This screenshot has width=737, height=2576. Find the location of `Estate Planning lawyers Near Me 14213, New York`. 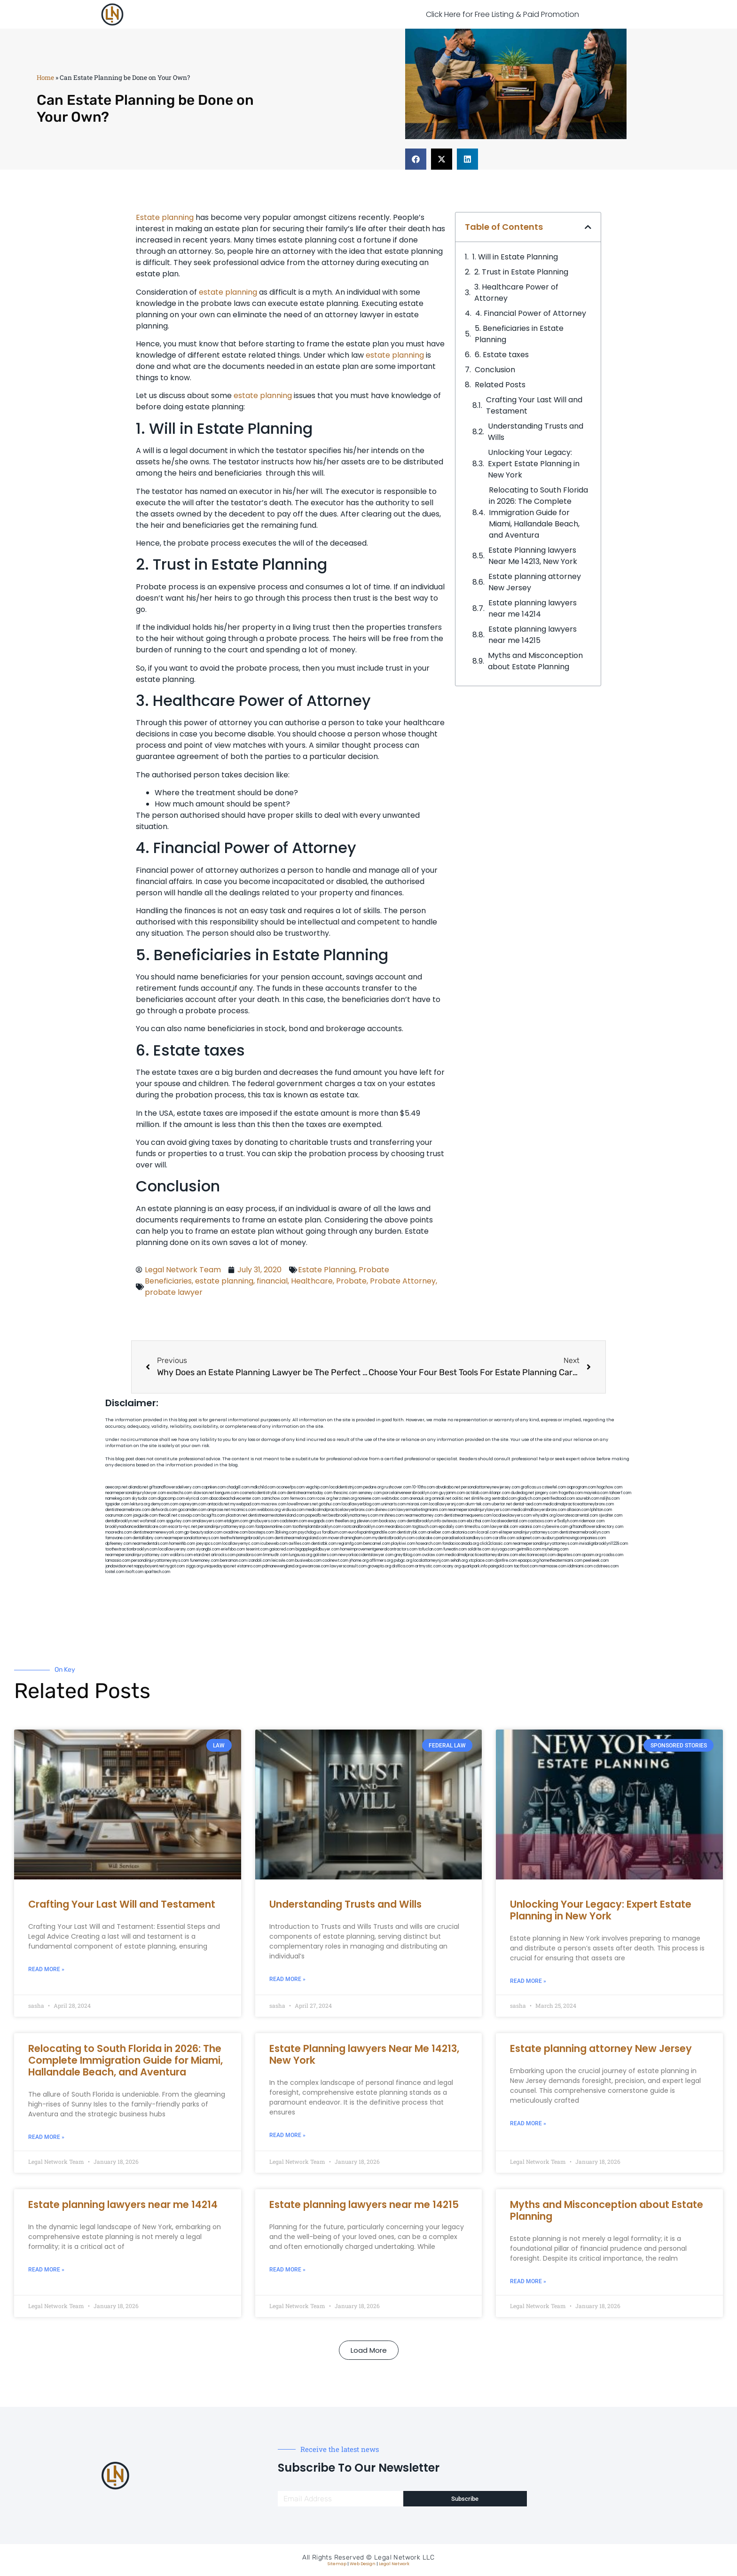

Estate Planning lawyers Near Me 14213, New York is located at coordinates (532, 556).